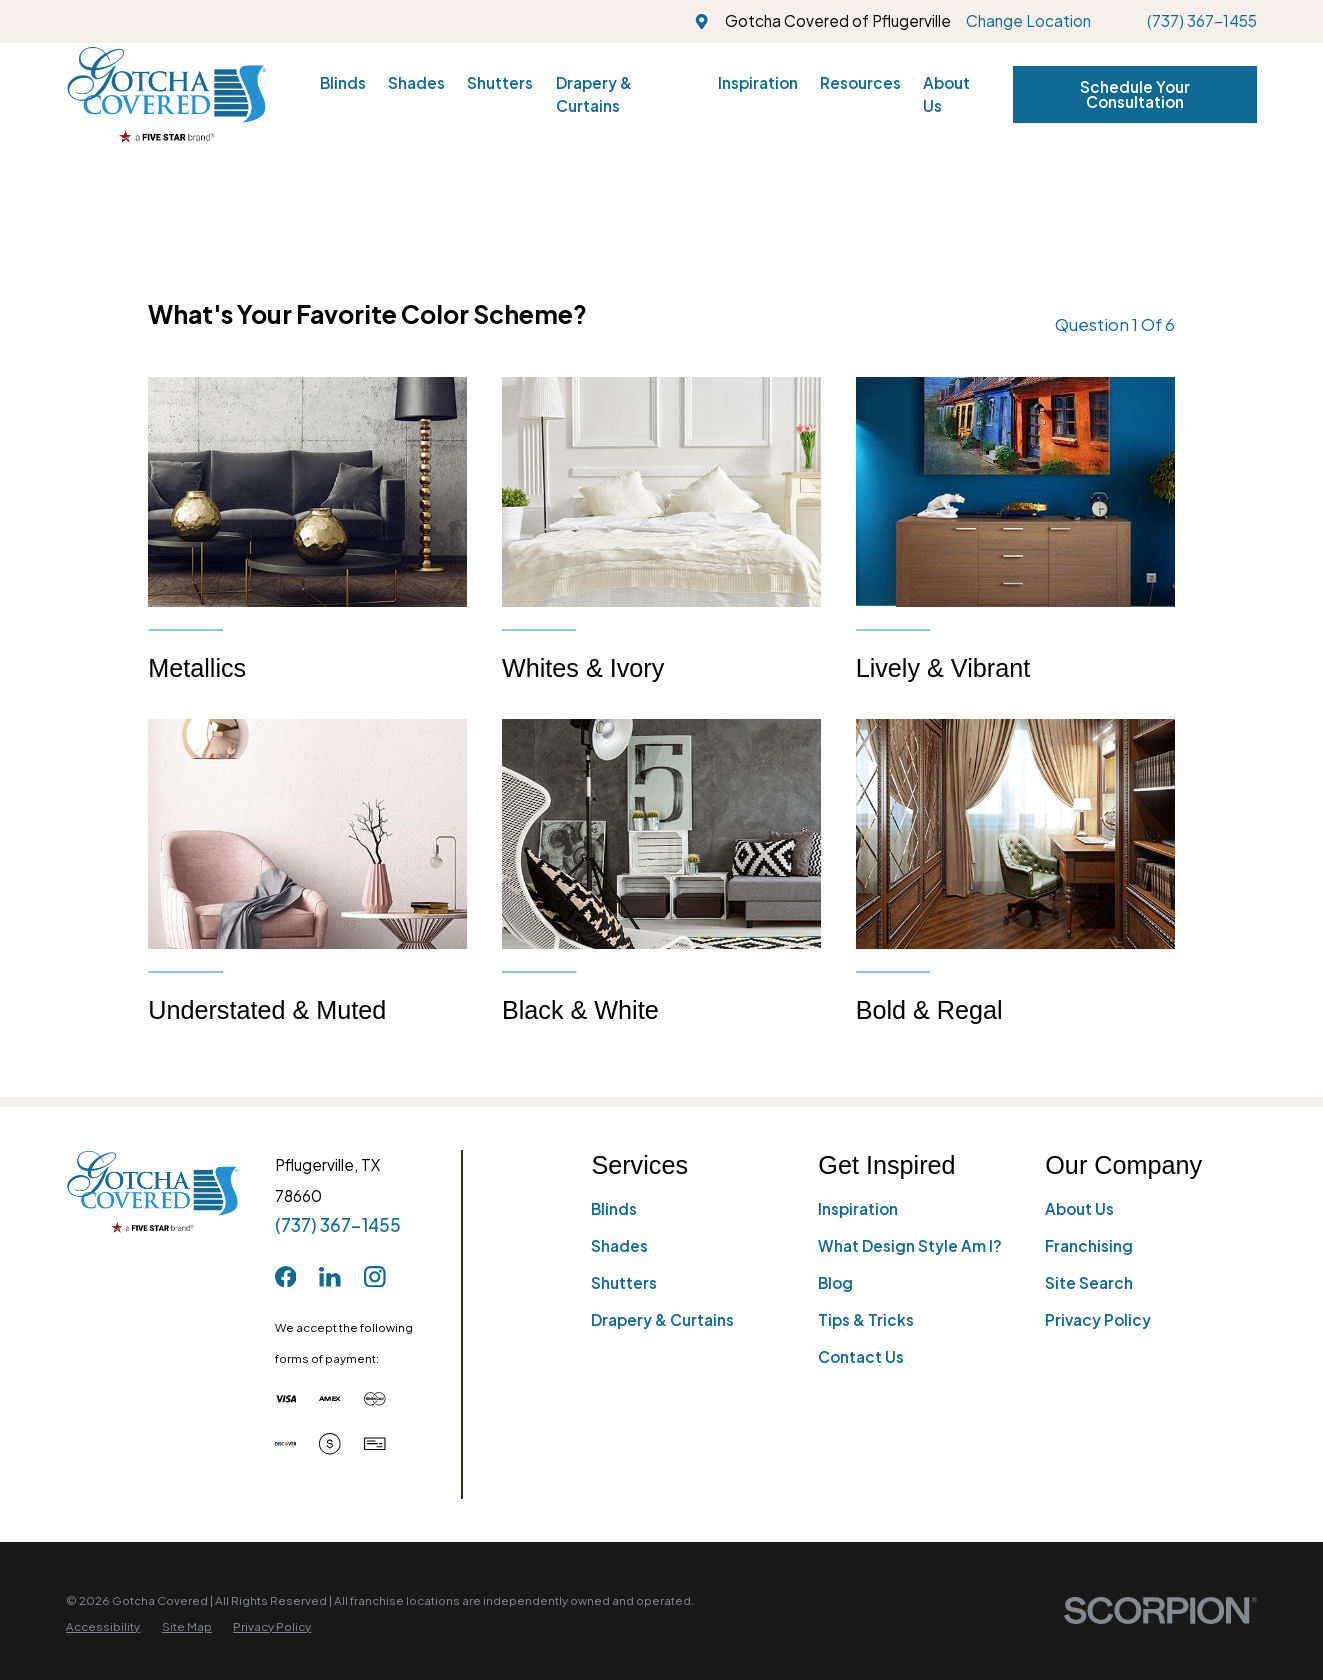 Image resolution: width=1323 pixels, height=1680 pixels. I want to click on Drapery & Curtains, so click(662, 1319).